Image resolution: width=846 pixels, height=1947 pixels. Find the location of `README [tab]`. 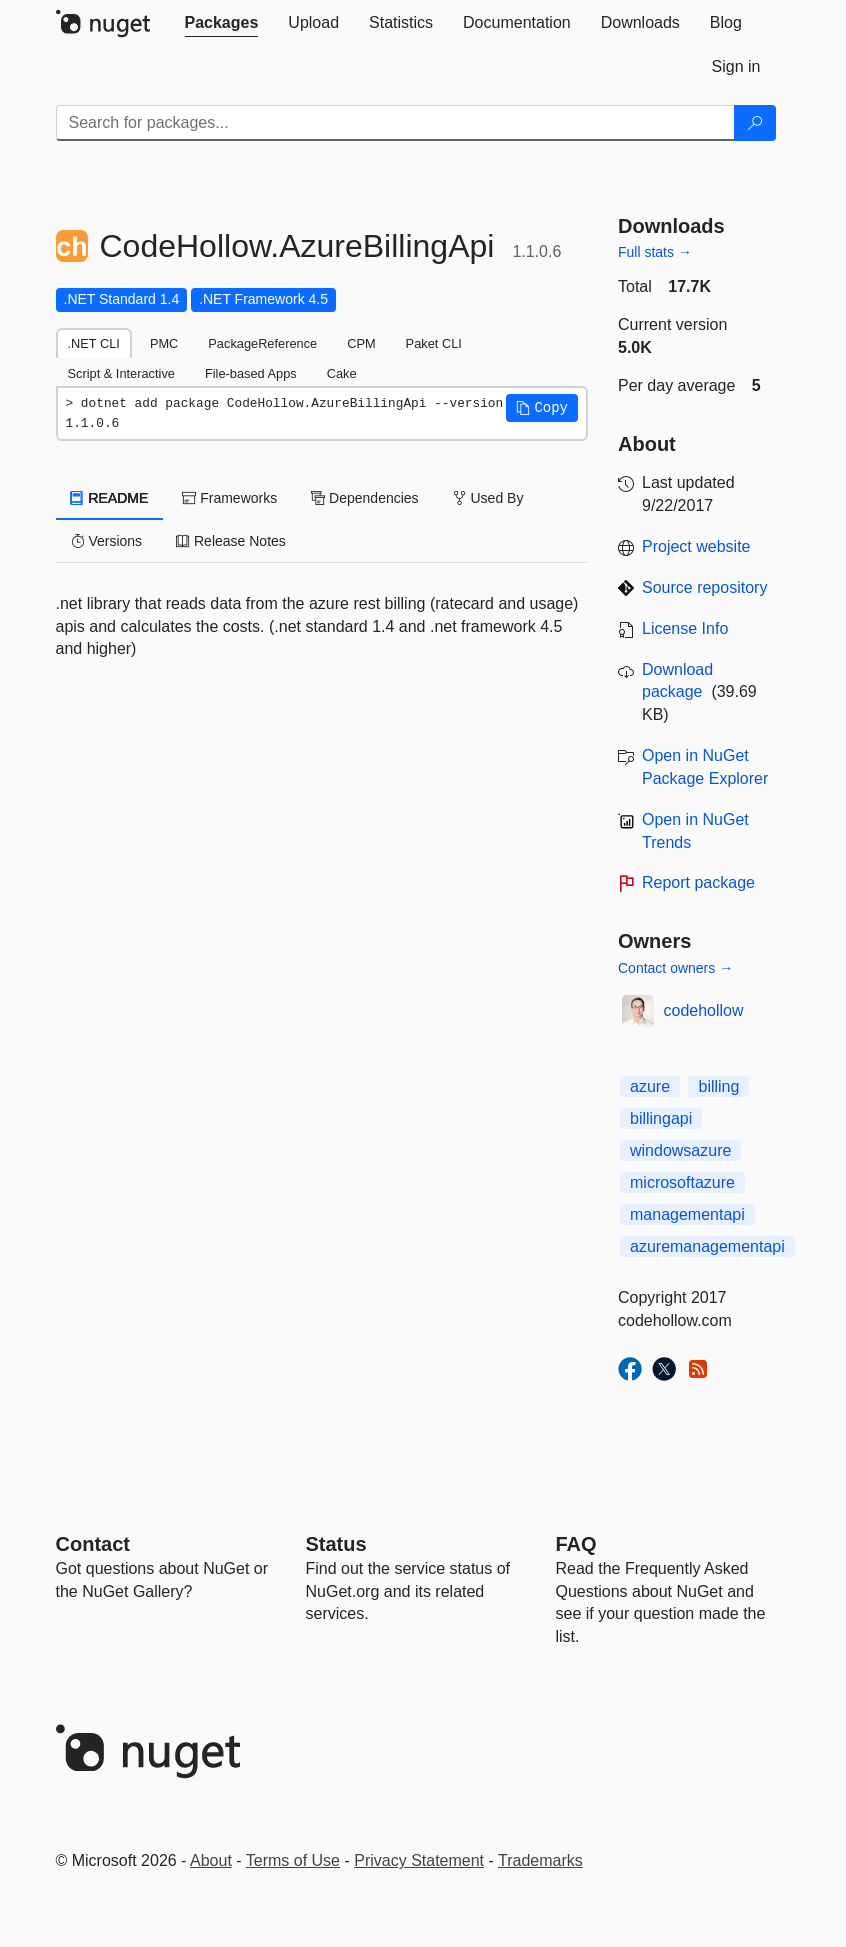

README [tab] is located at coordinates (110, 498).